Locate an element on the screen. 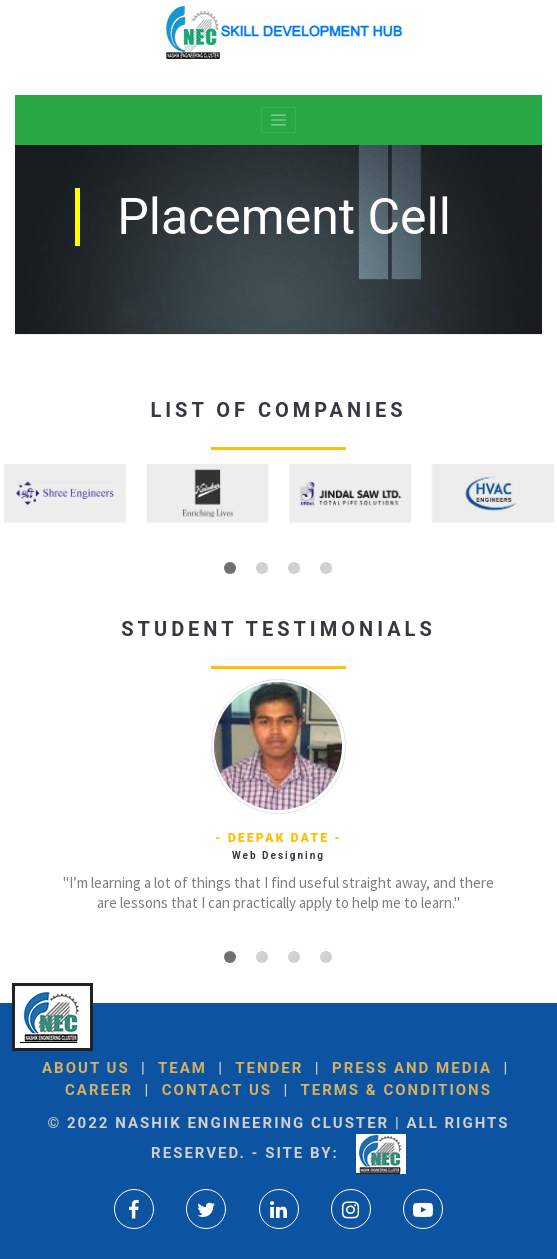 This screenshot has width=557, height=1259. Press and Media is located at coordinates (411, 1068).